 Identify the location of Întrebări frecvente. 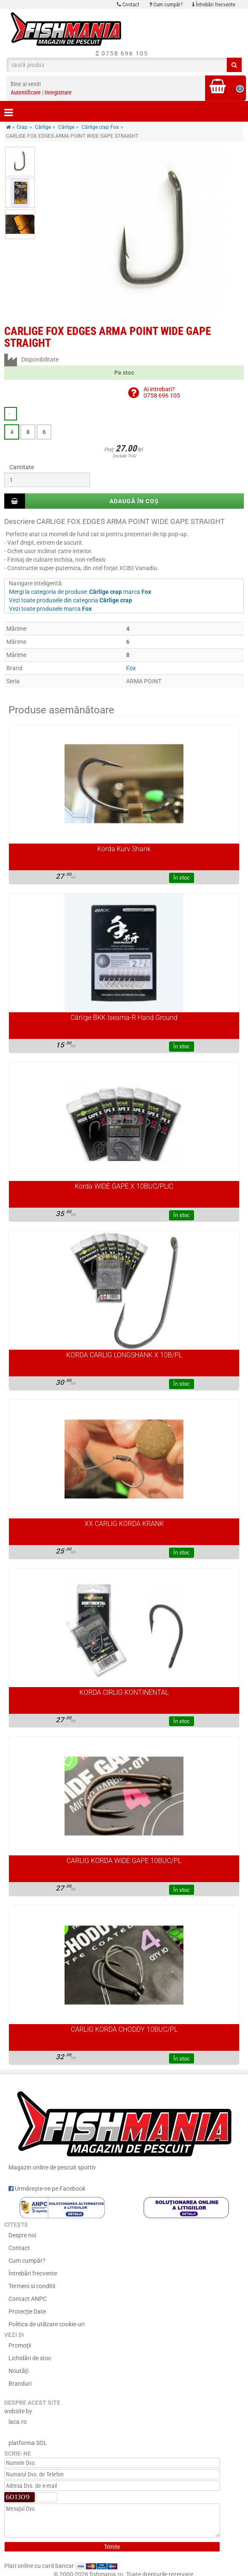
(213, 4).